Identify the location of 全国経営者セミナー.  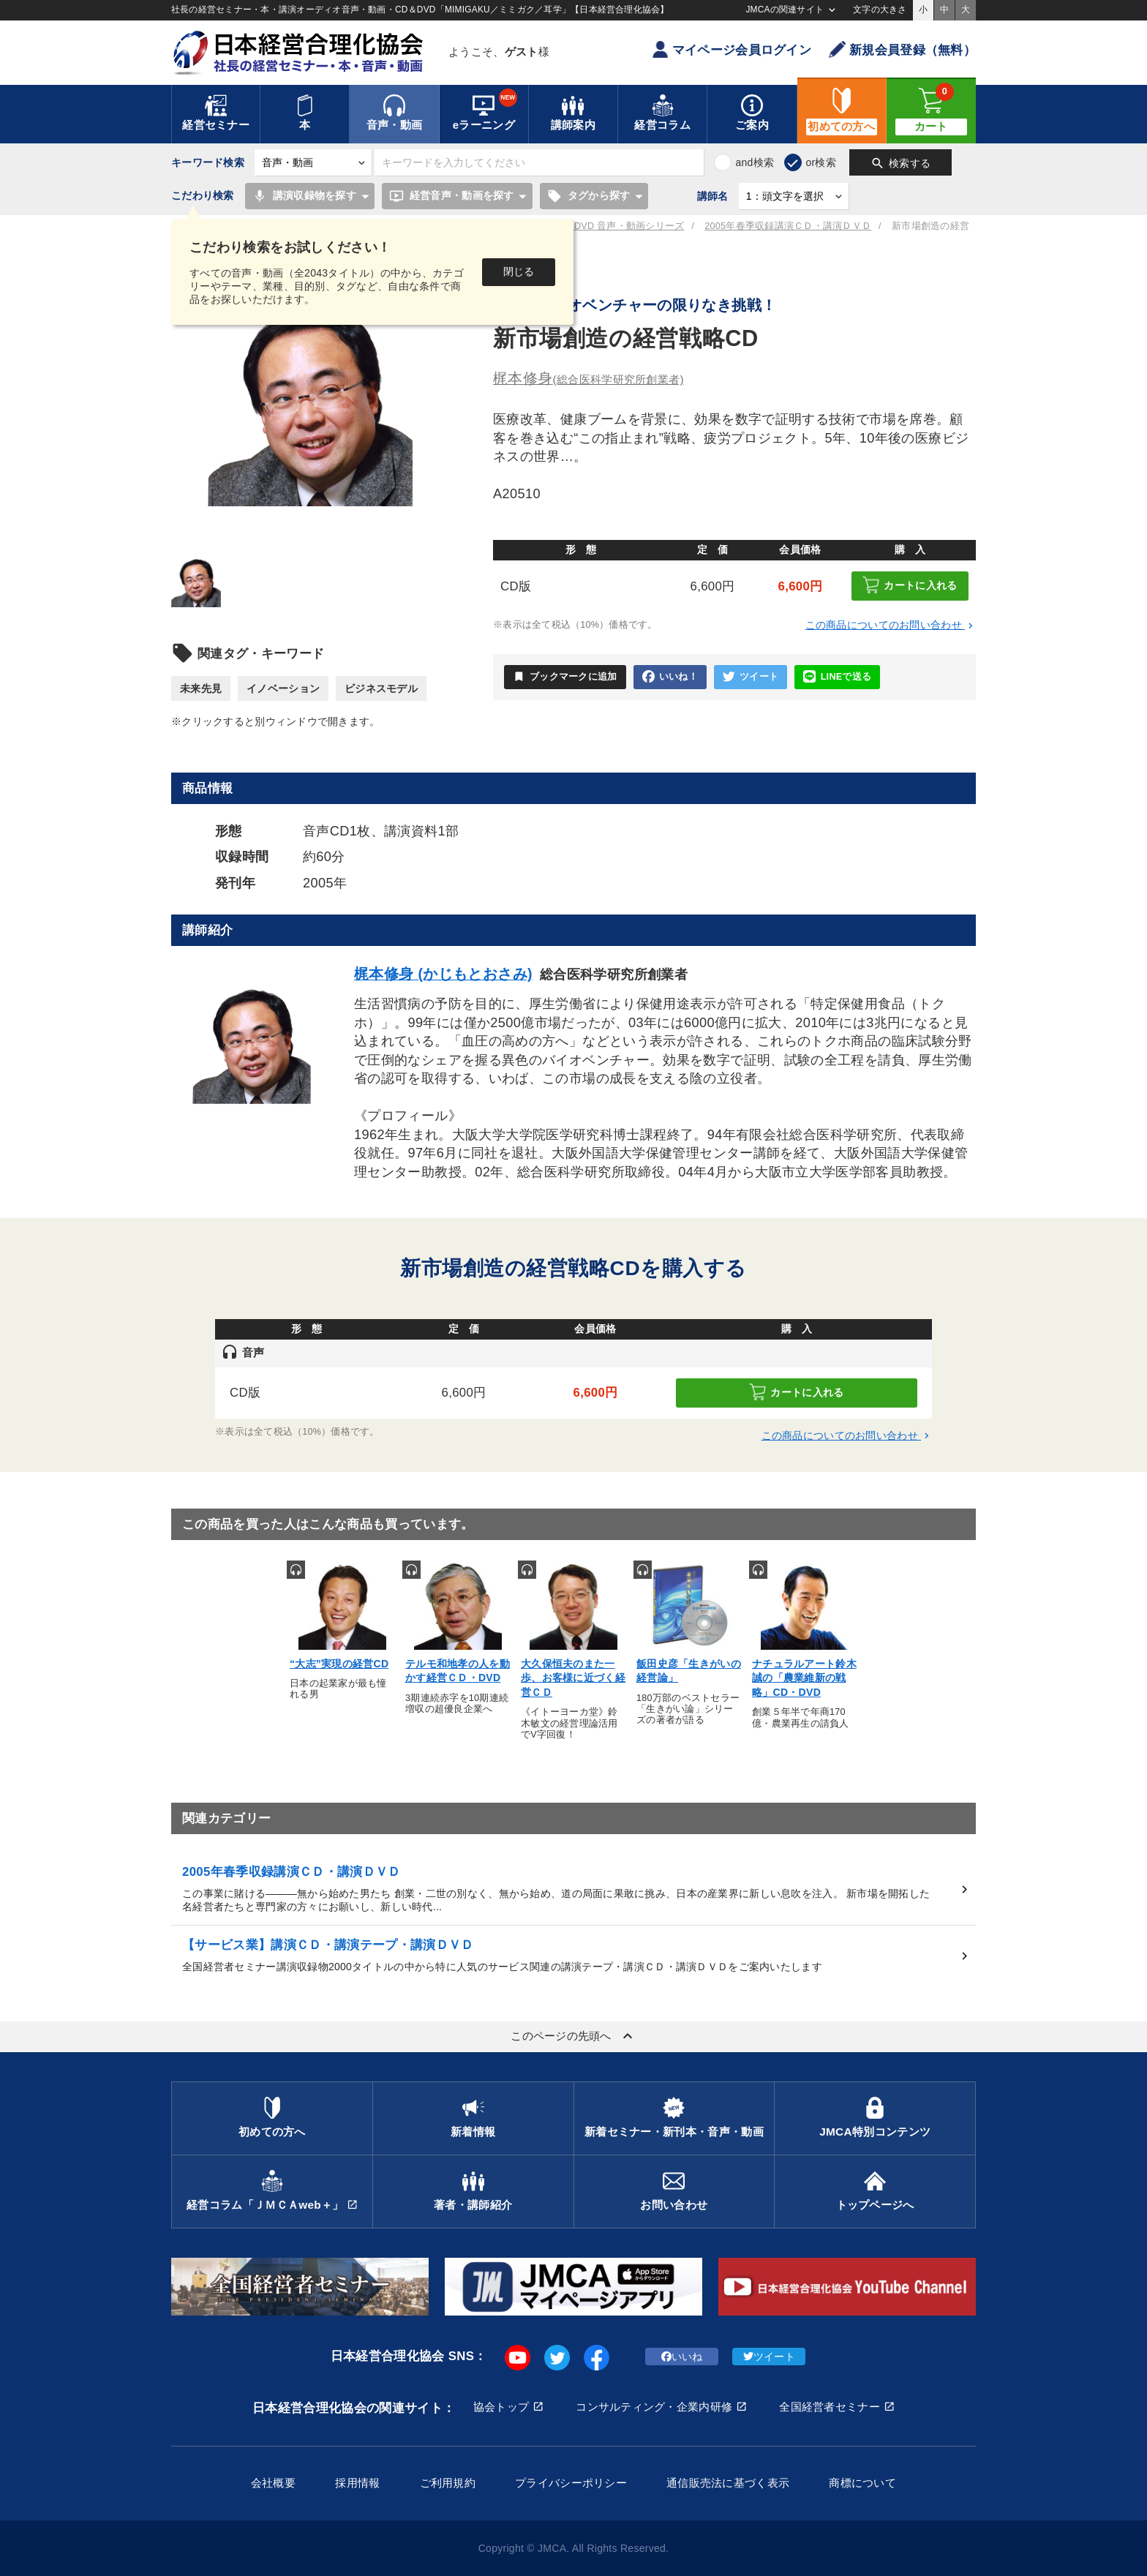
(829, 2406).